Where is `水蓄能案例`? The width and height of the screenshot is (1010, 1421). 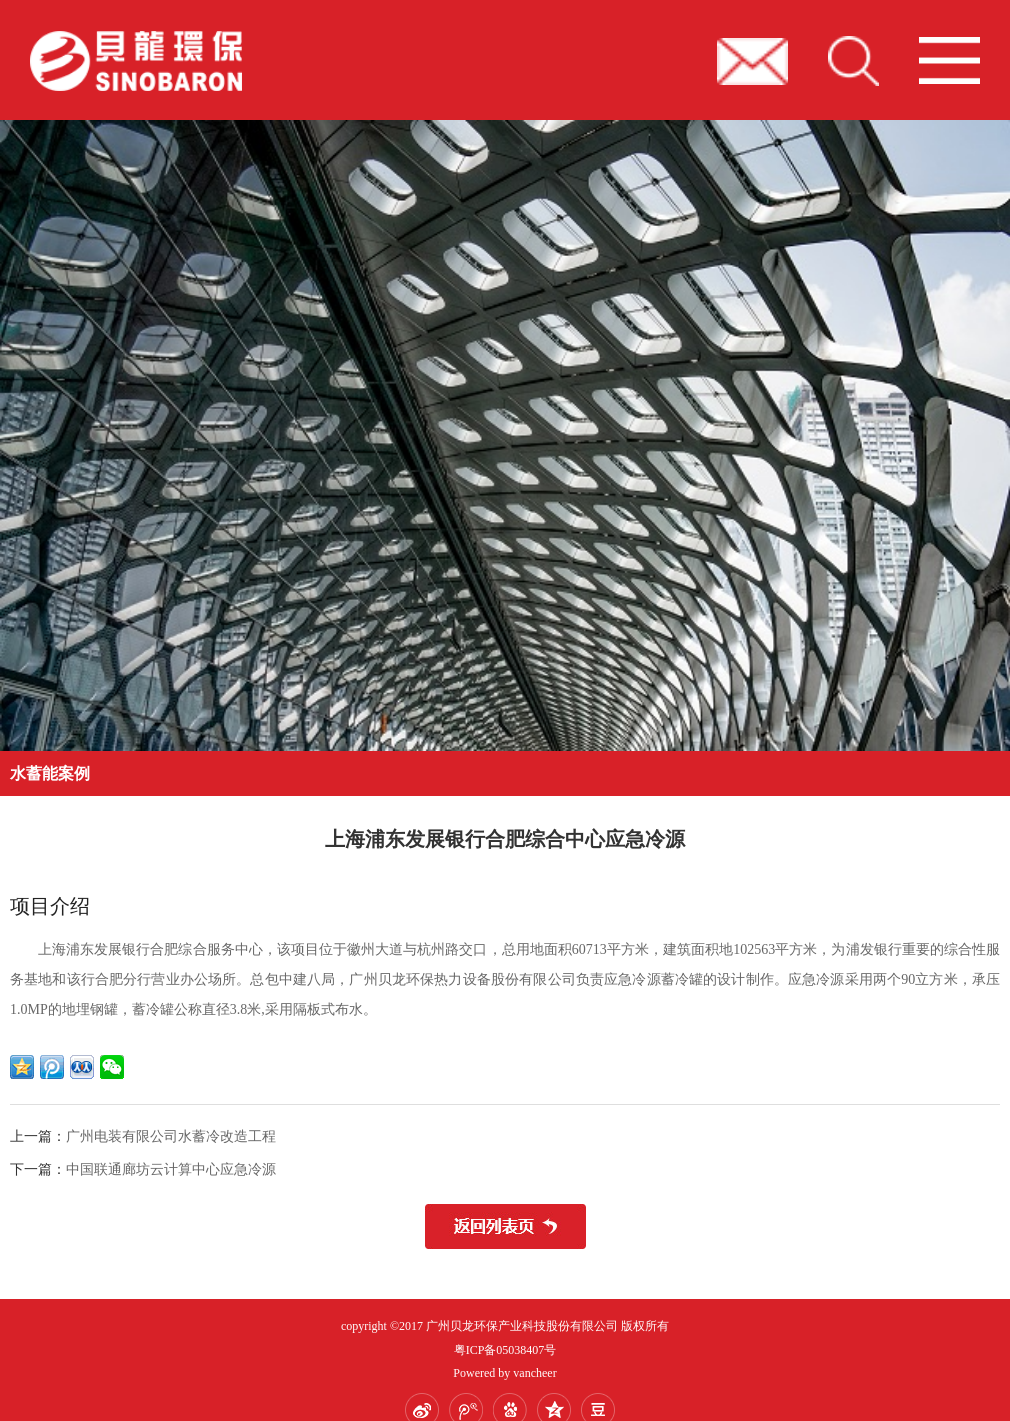
水蓄能案例 is located at coordinates (50, 773).